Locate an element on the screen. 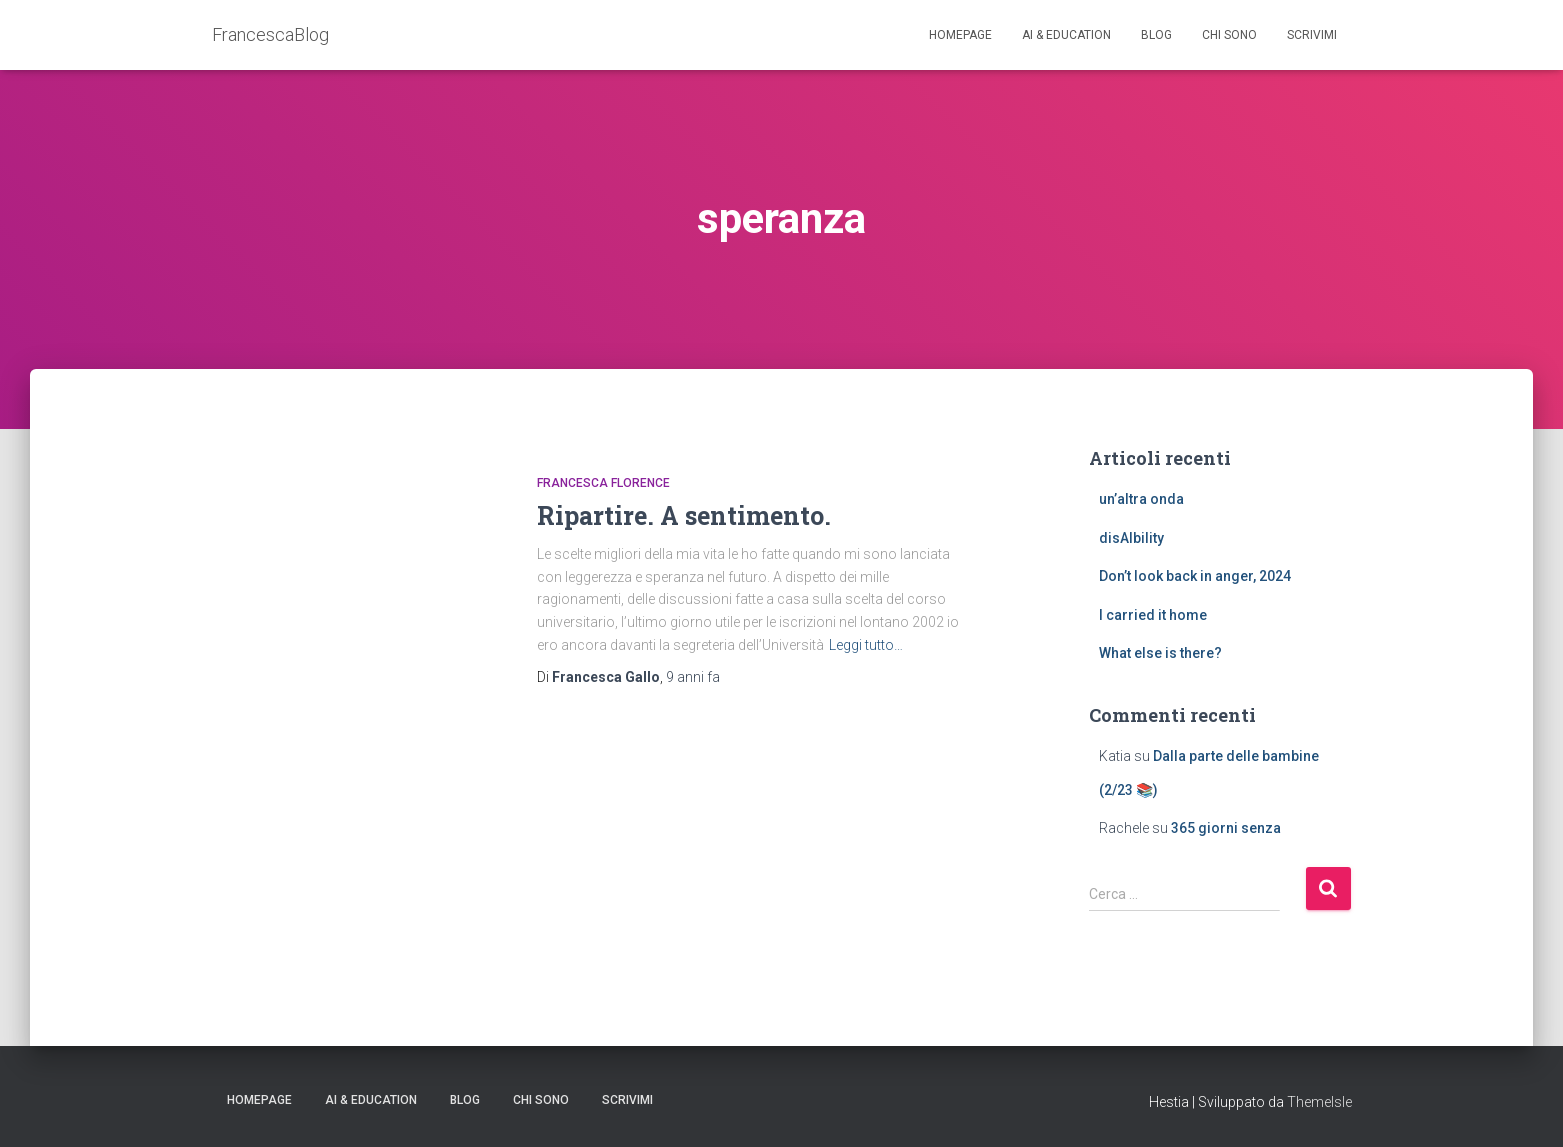 The height and width of the screenshot is (1147, 1563). un’altra onda is located at coordinates (1141, 499).